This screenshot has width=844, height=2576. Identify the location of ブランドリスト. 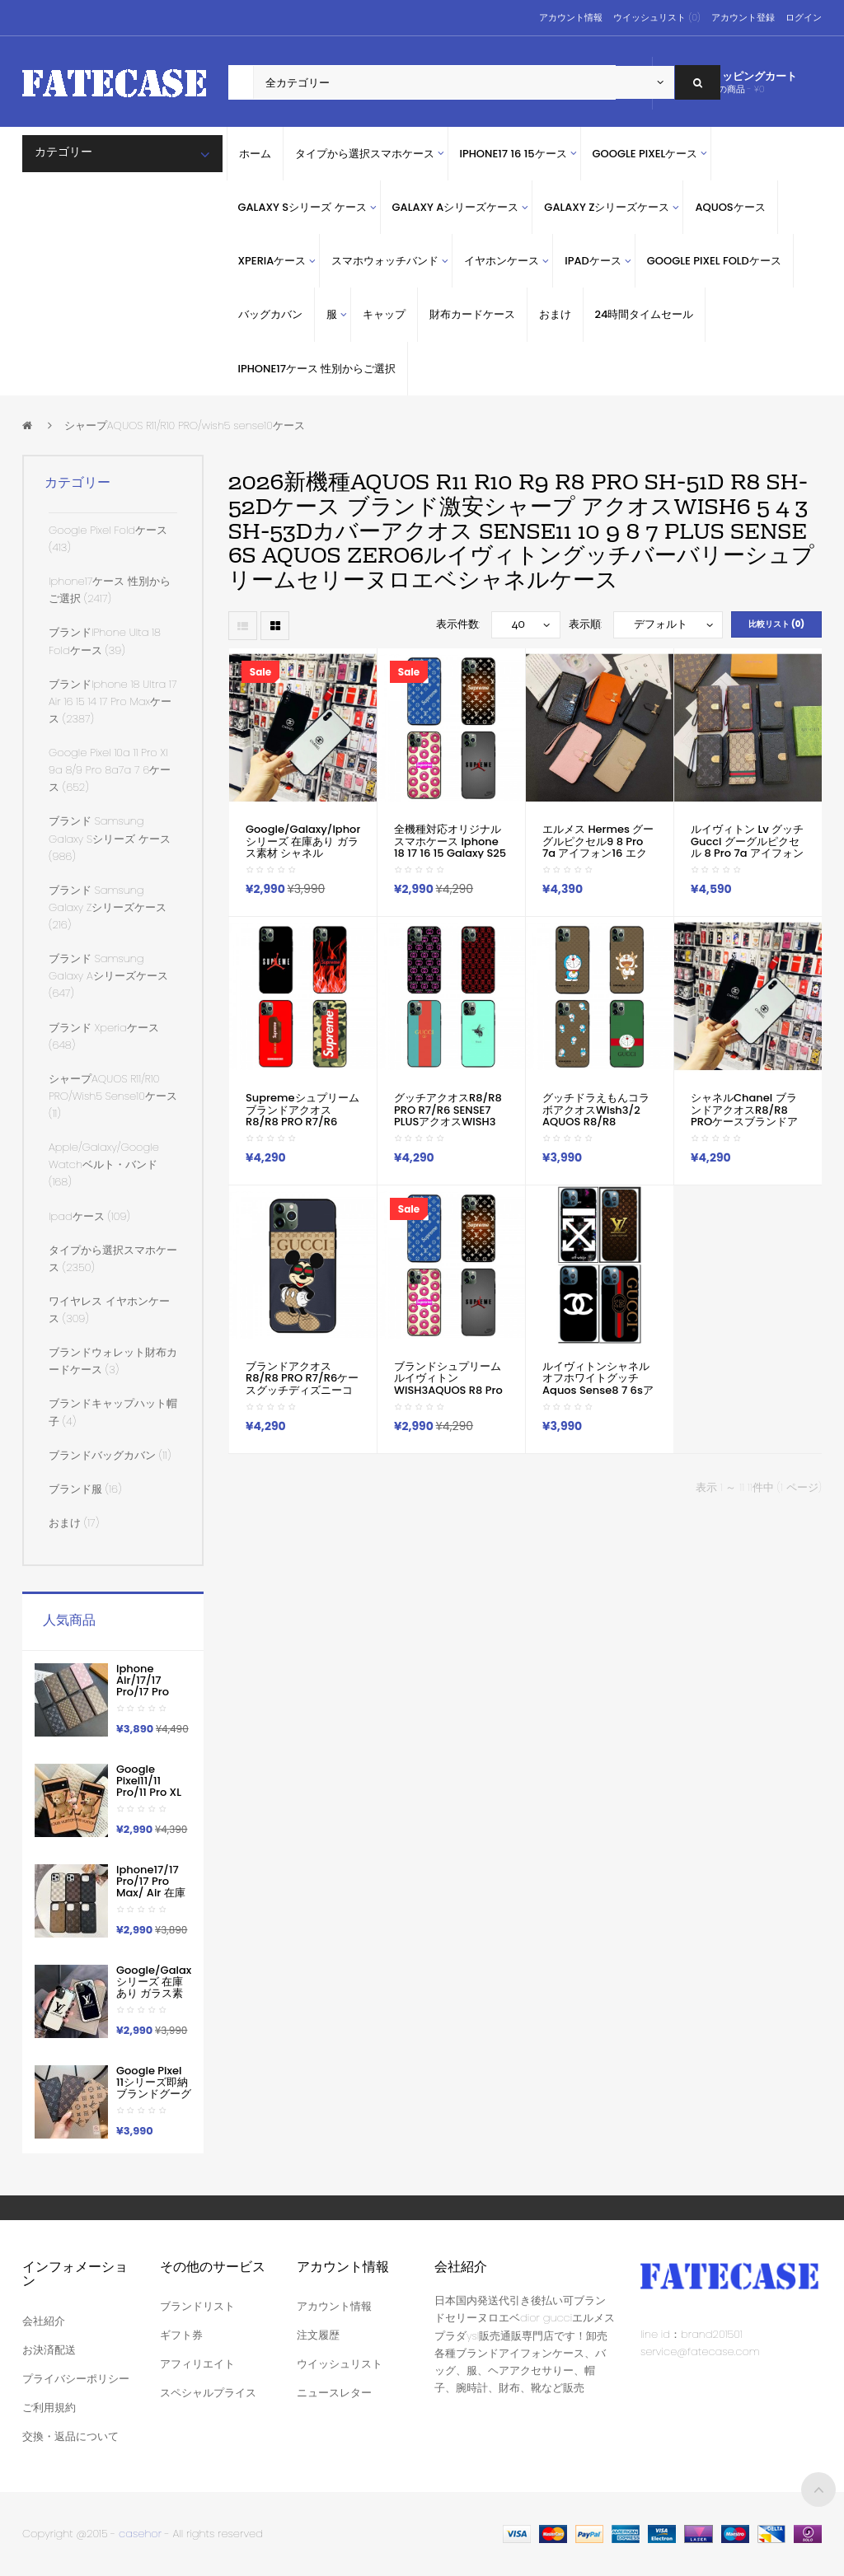
(197, 2306).